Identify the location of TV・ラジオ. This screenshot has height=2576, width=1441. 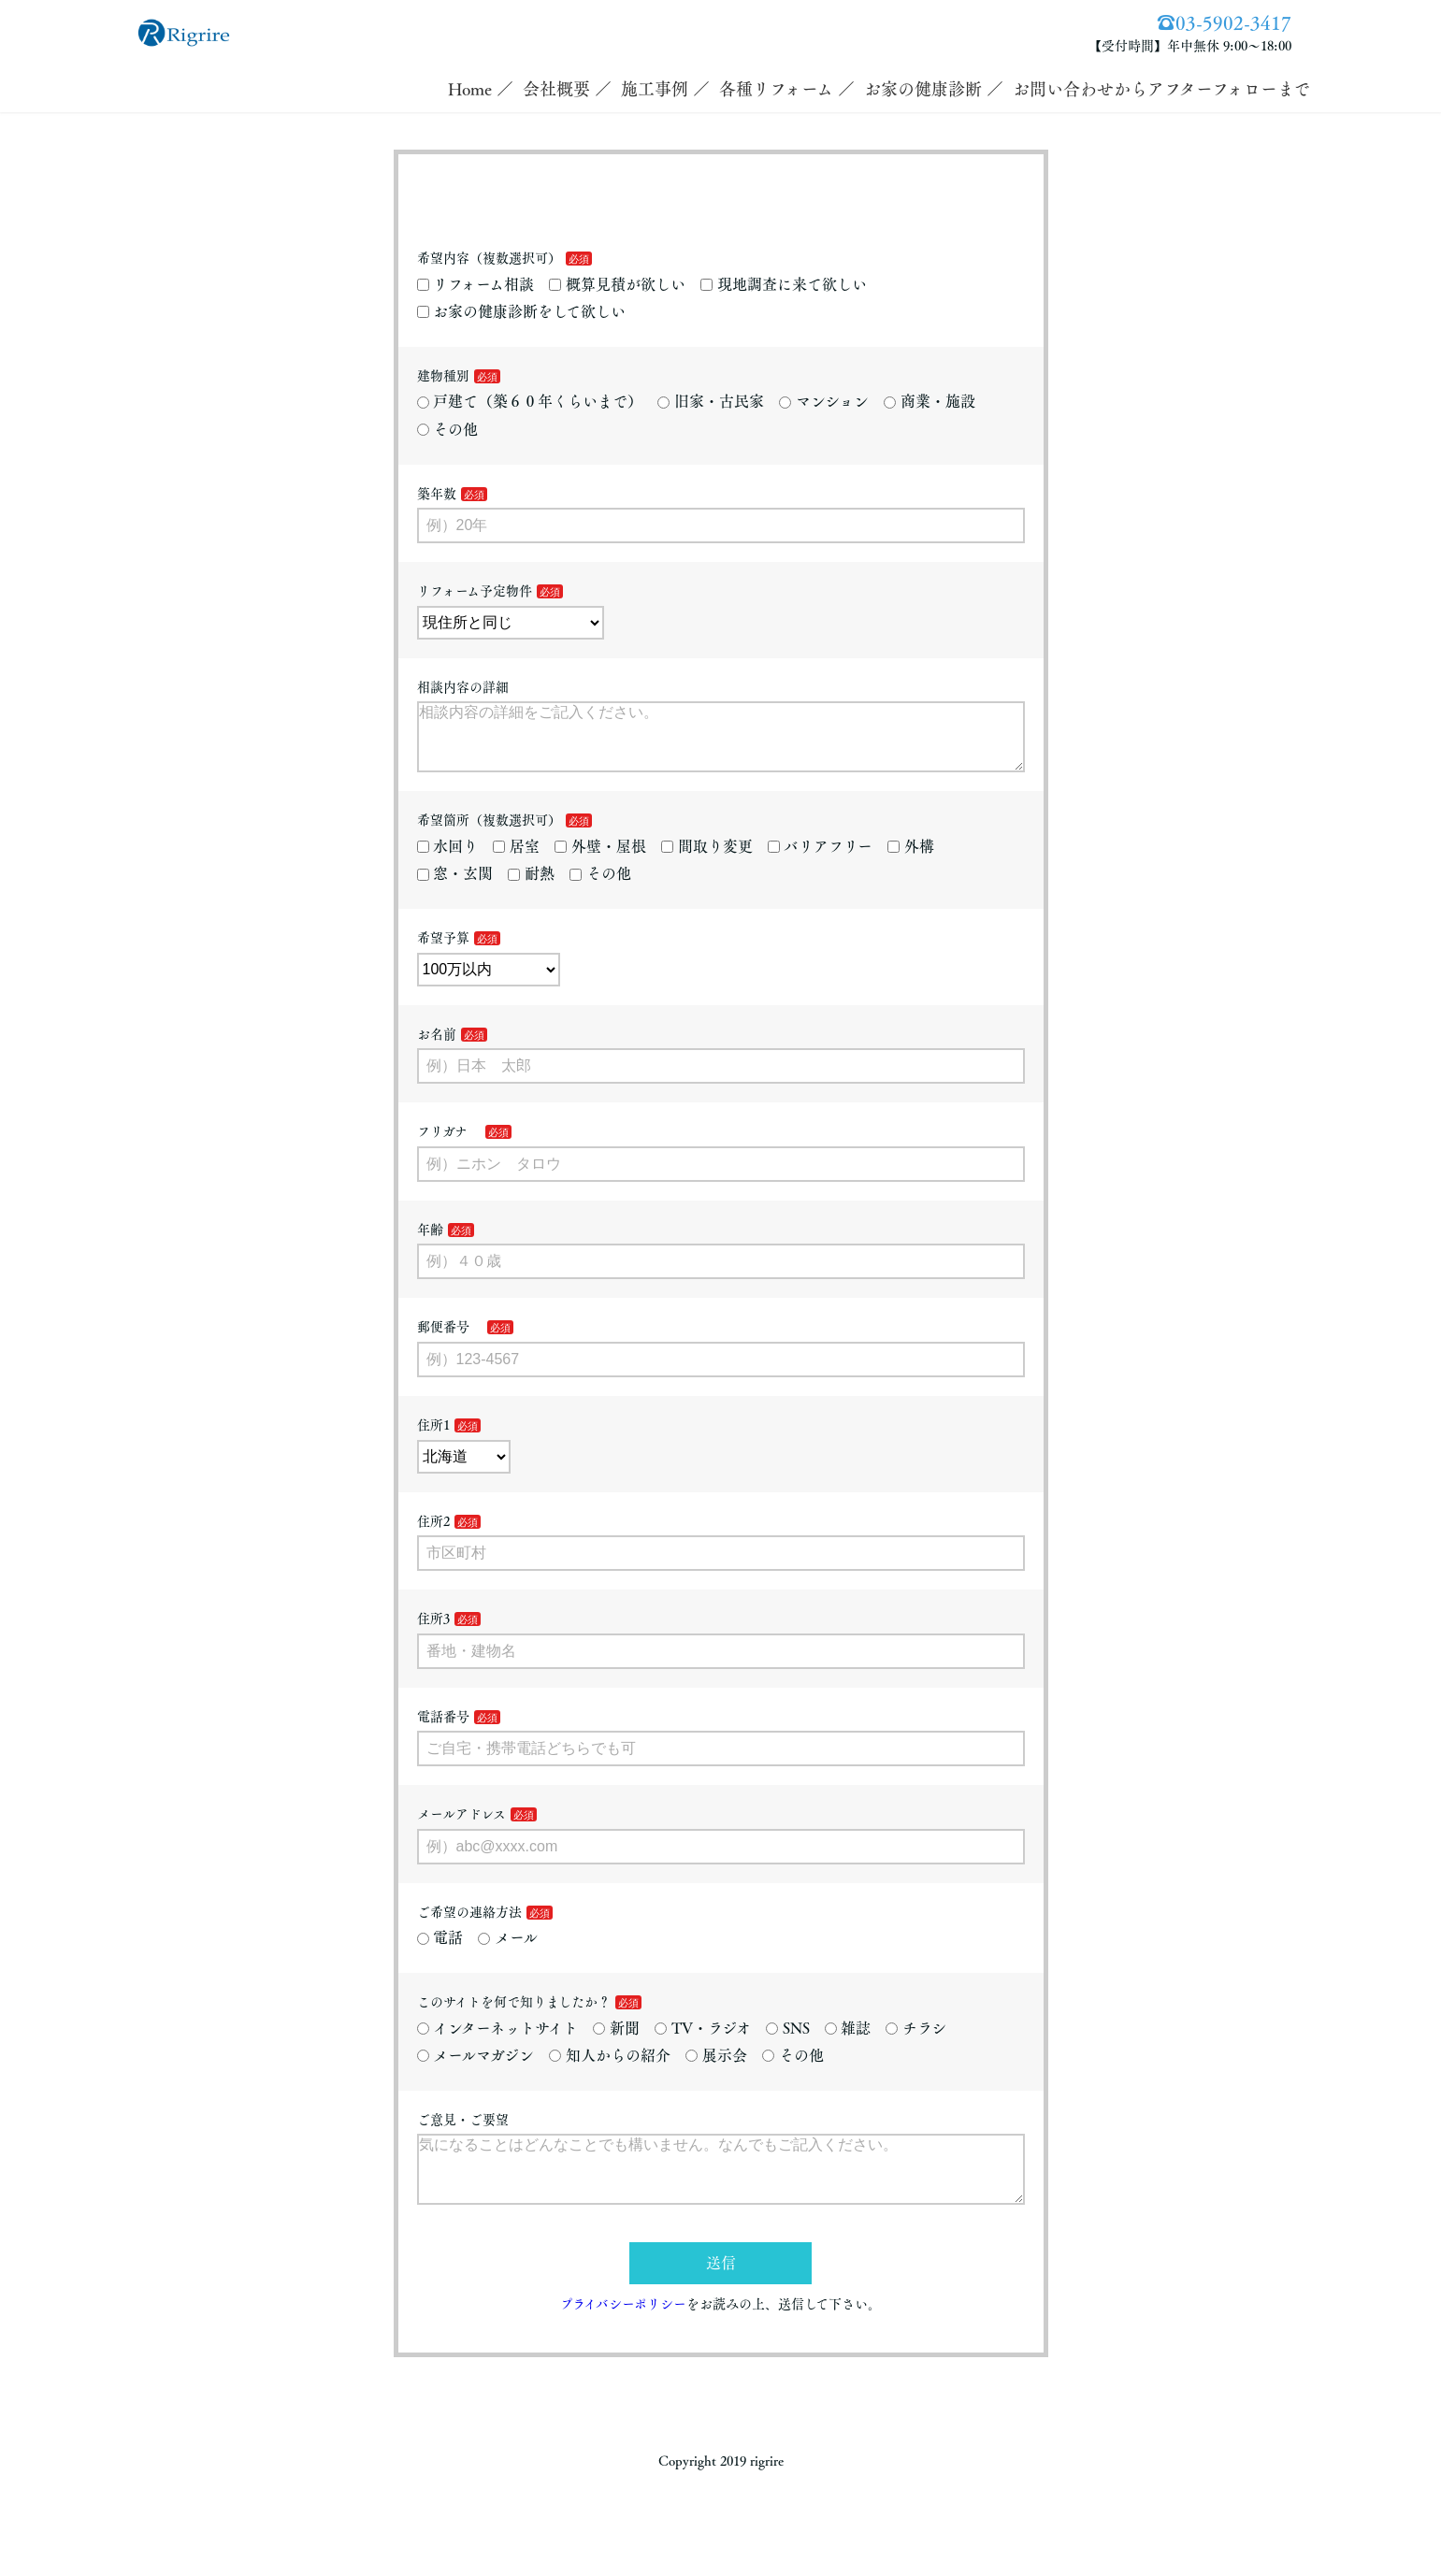
(703, 2043).